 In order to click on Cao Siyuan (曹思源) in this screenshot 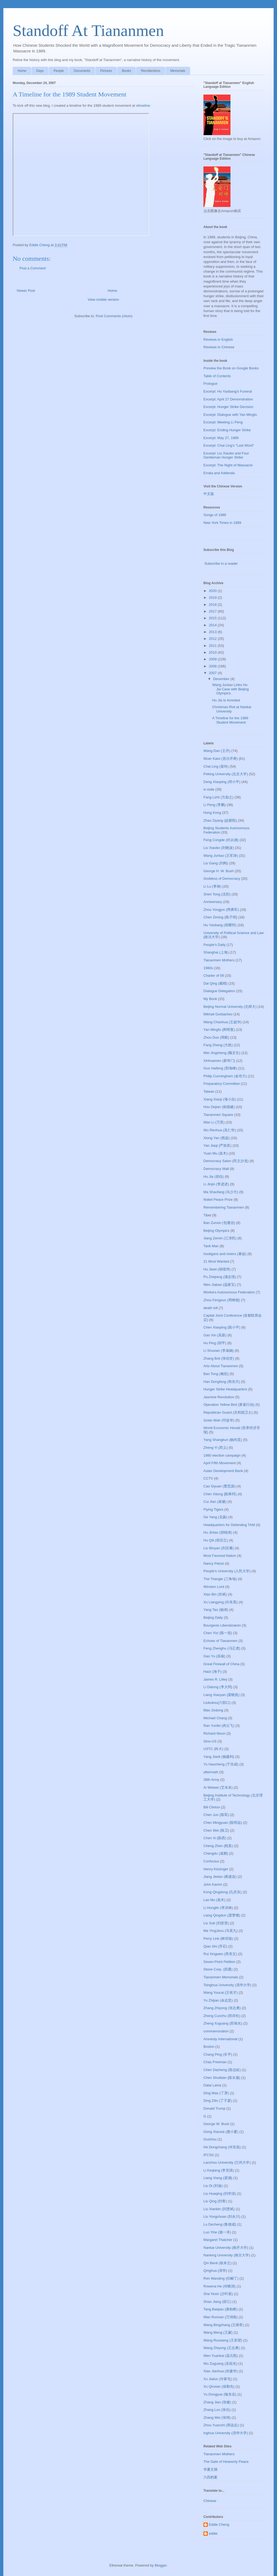, I will do `click(219, 1486)`.